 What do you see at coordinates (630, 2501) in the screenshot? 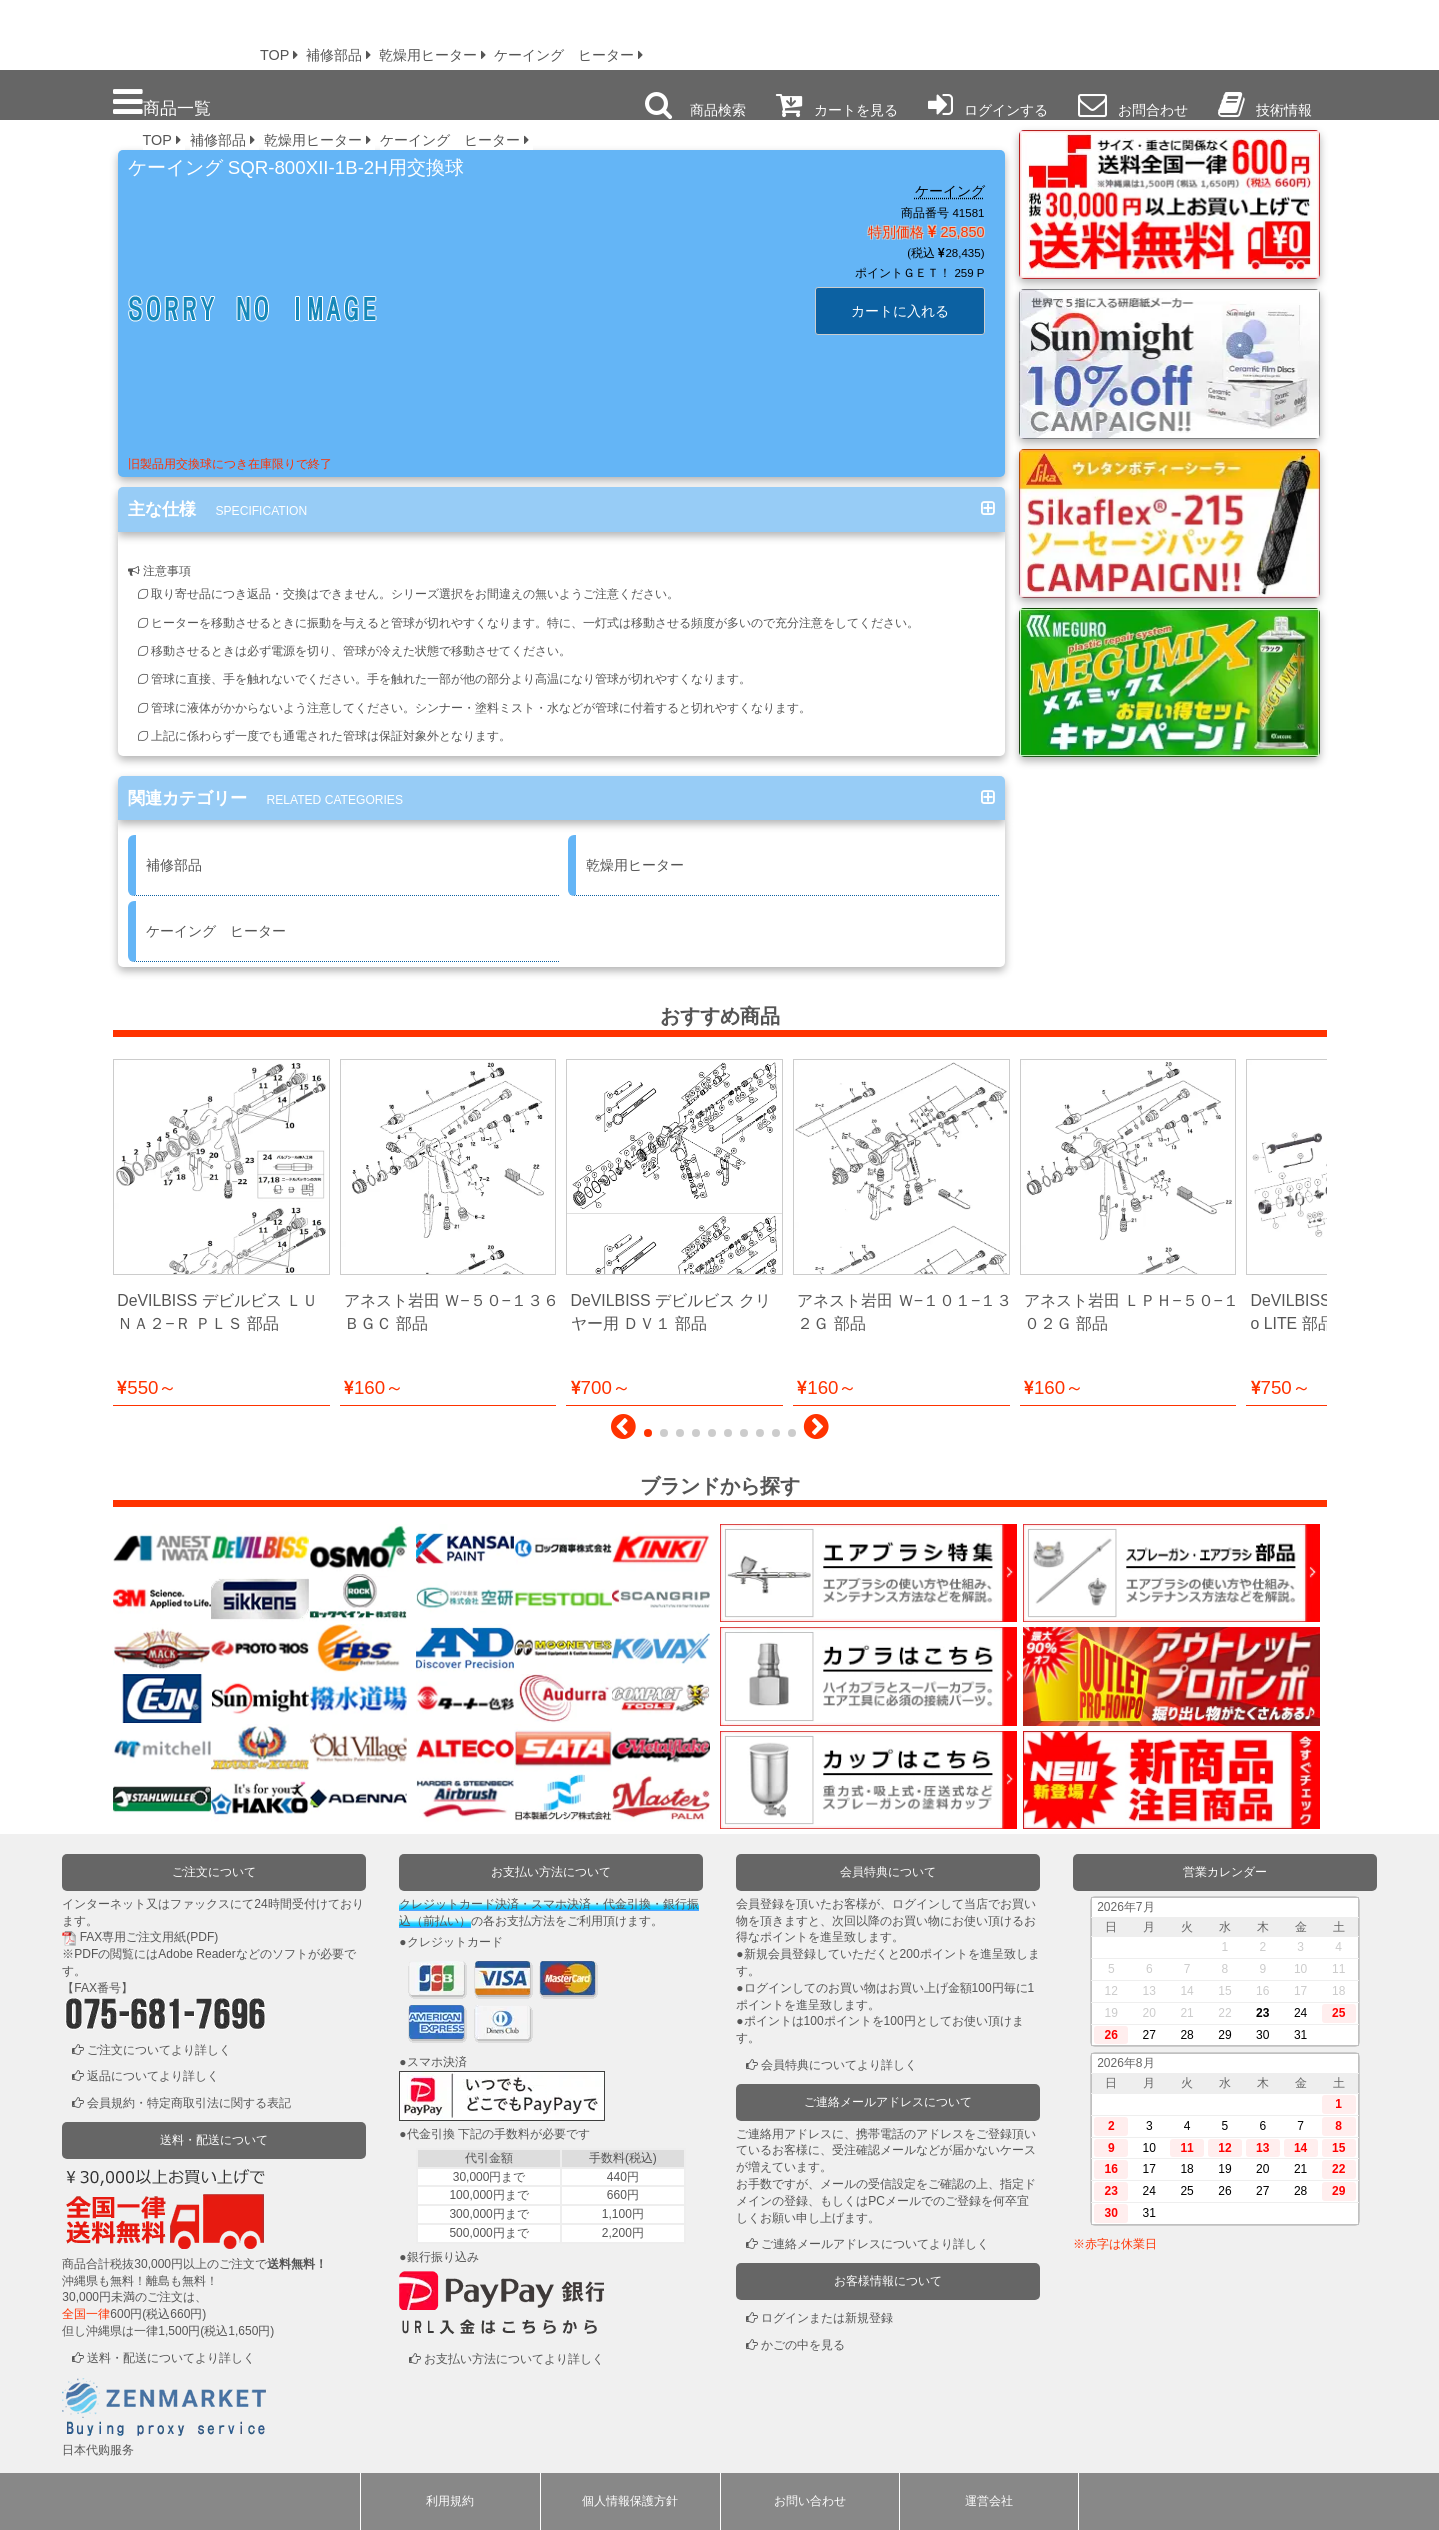
I see `個人情報保護方針` at bounding box center [630, 2501].